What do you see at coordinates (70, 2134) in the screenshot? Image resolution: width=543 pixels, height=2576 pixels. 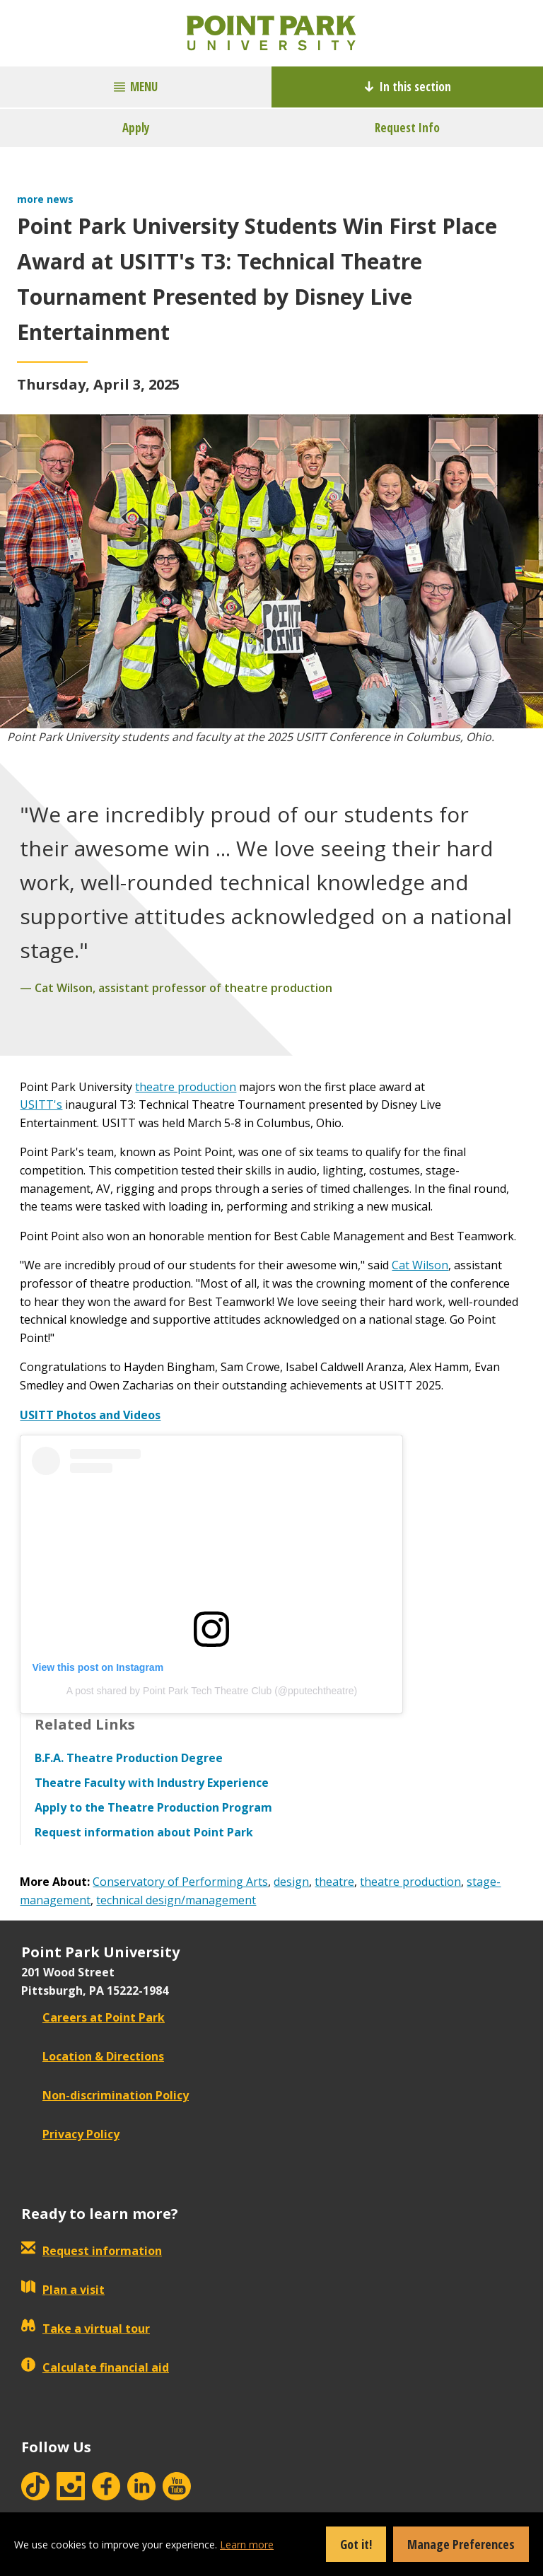 I see `Privacy Policy` at bounding box center [70, 2134].